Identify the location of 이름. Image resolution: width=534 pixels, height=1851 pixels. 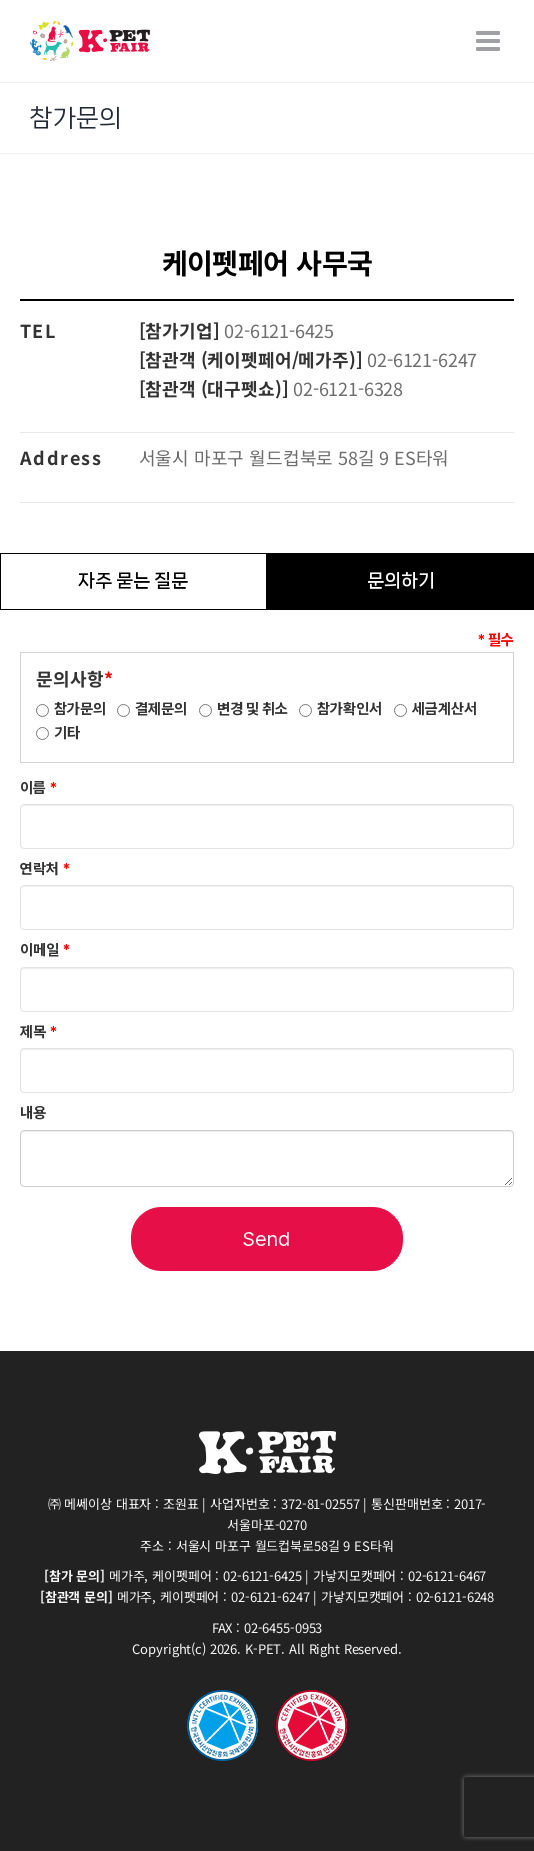
(38, 788).